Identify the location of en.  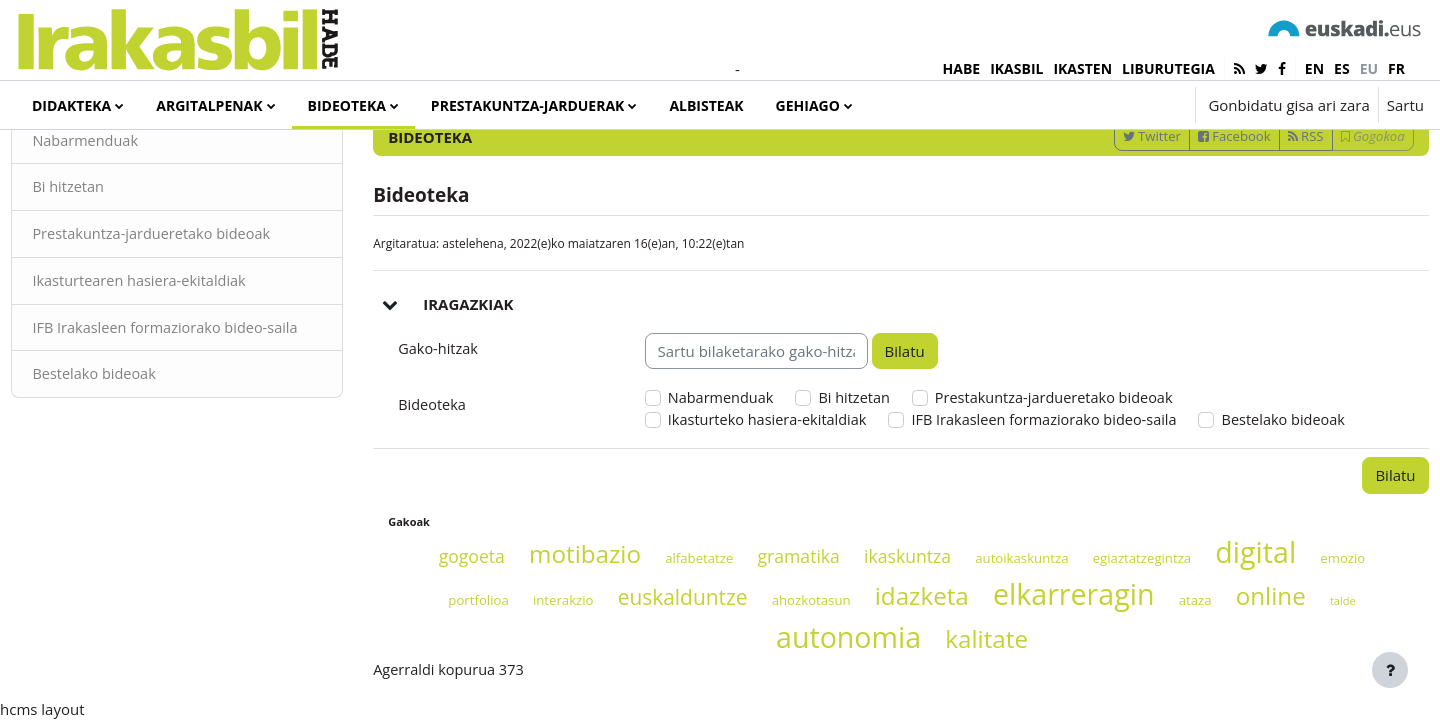
(1314, 68).